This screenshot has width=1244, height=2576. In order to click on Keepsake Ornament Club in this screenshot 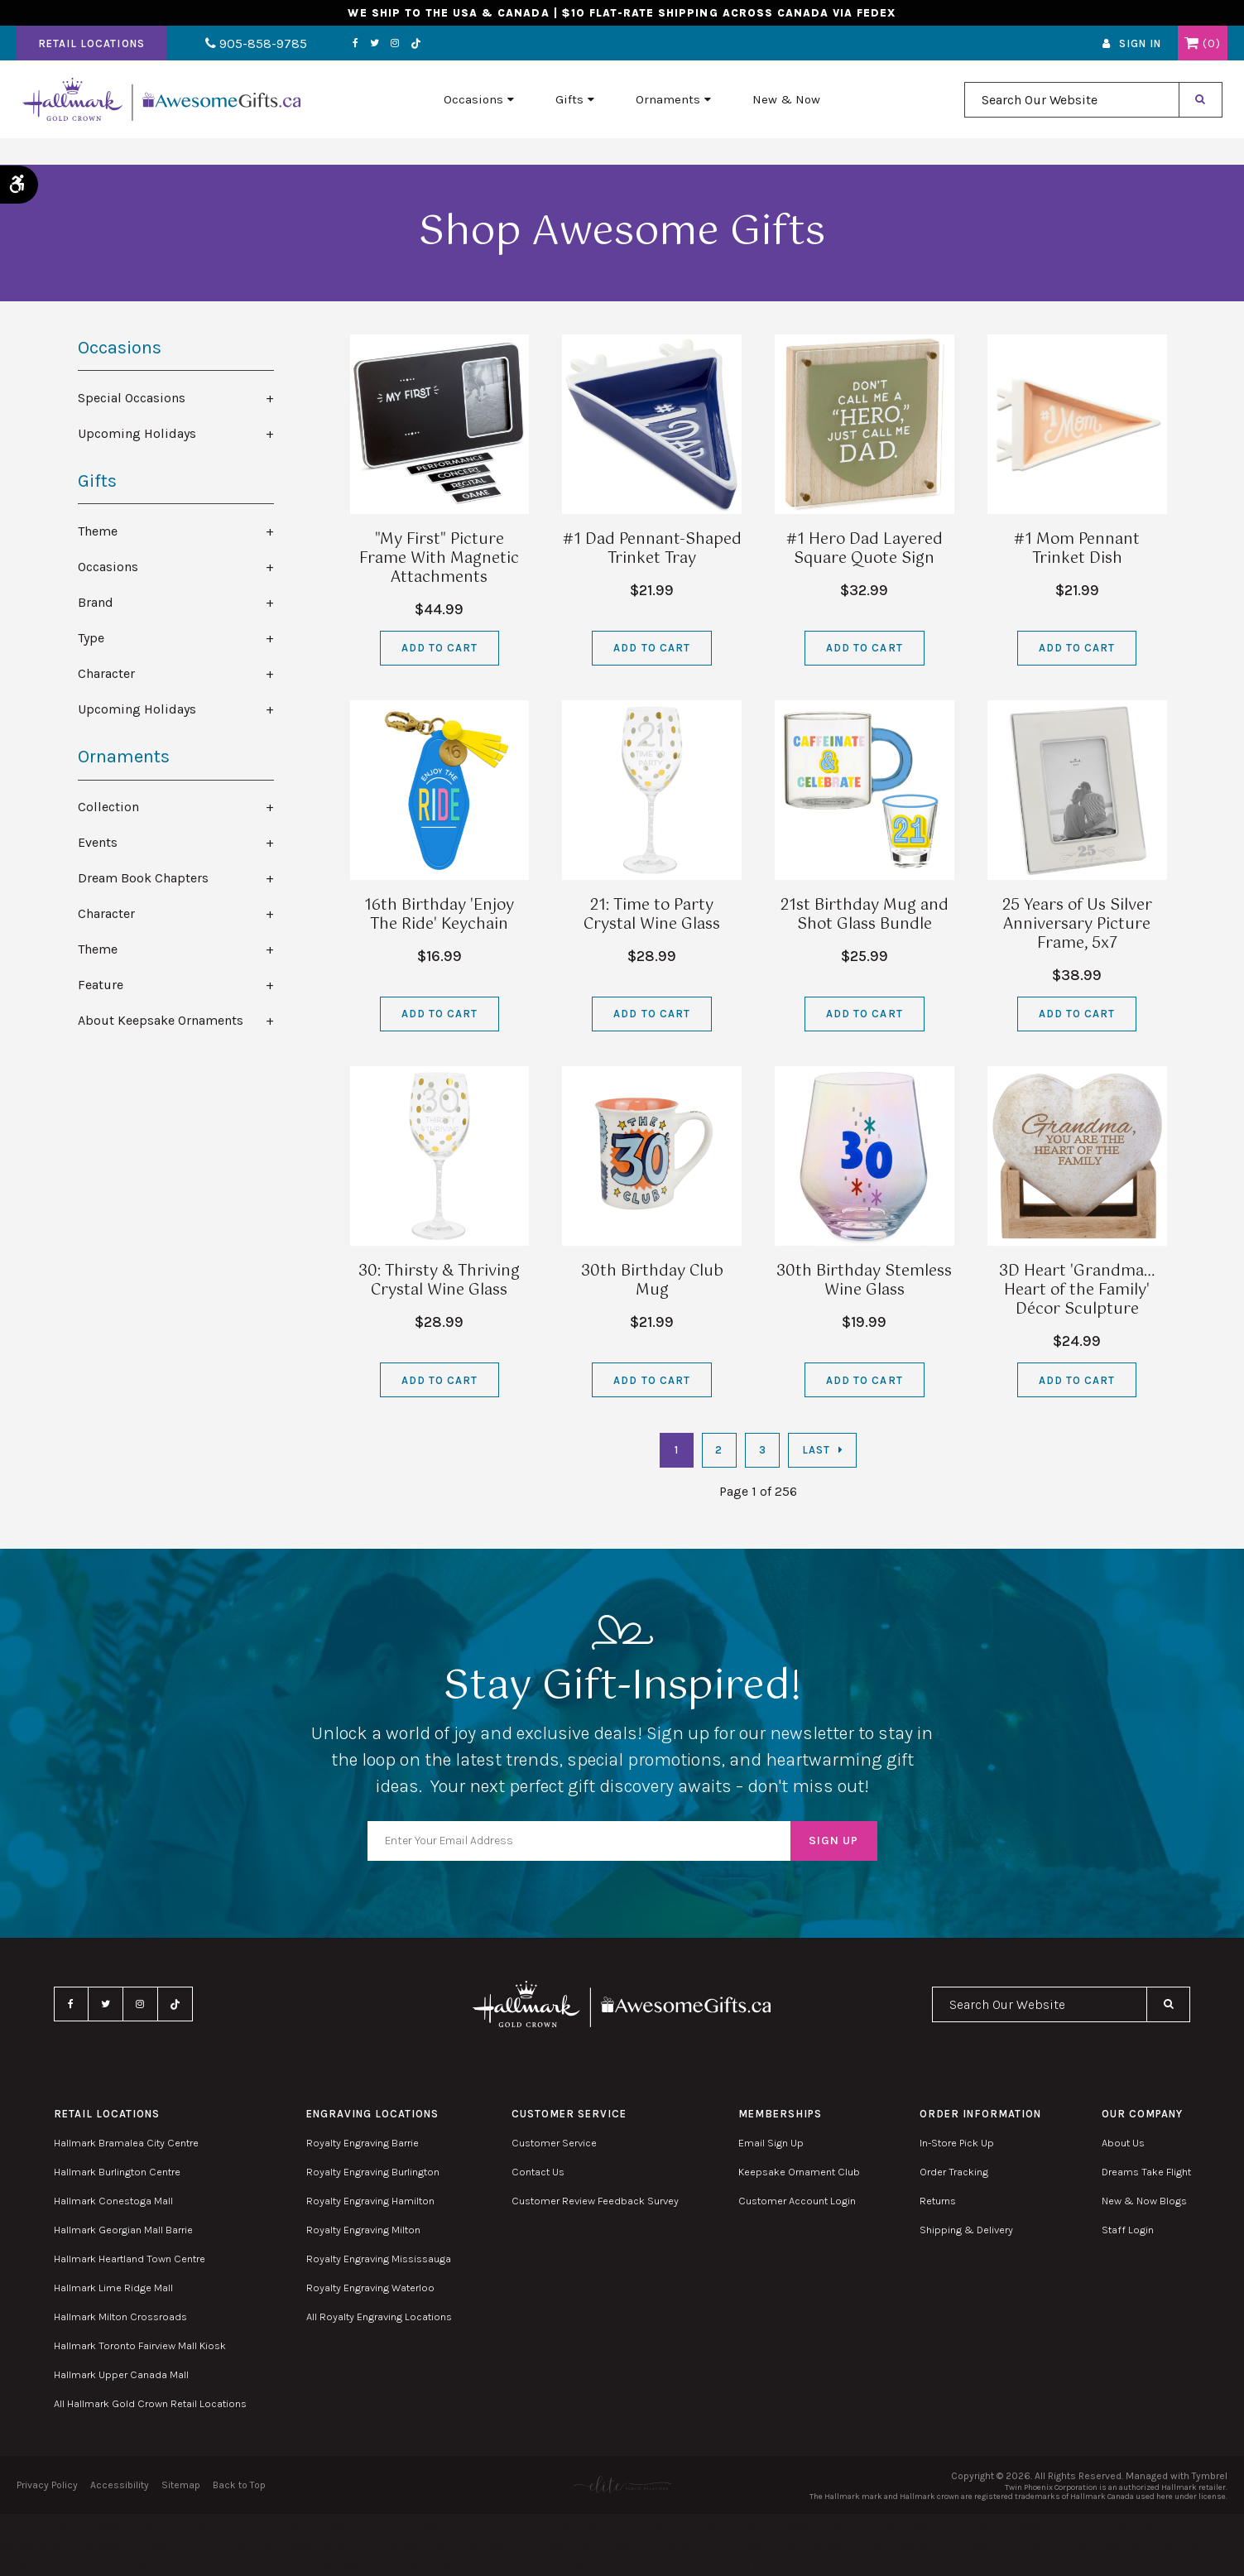, I will do `click(799, 2171)`.